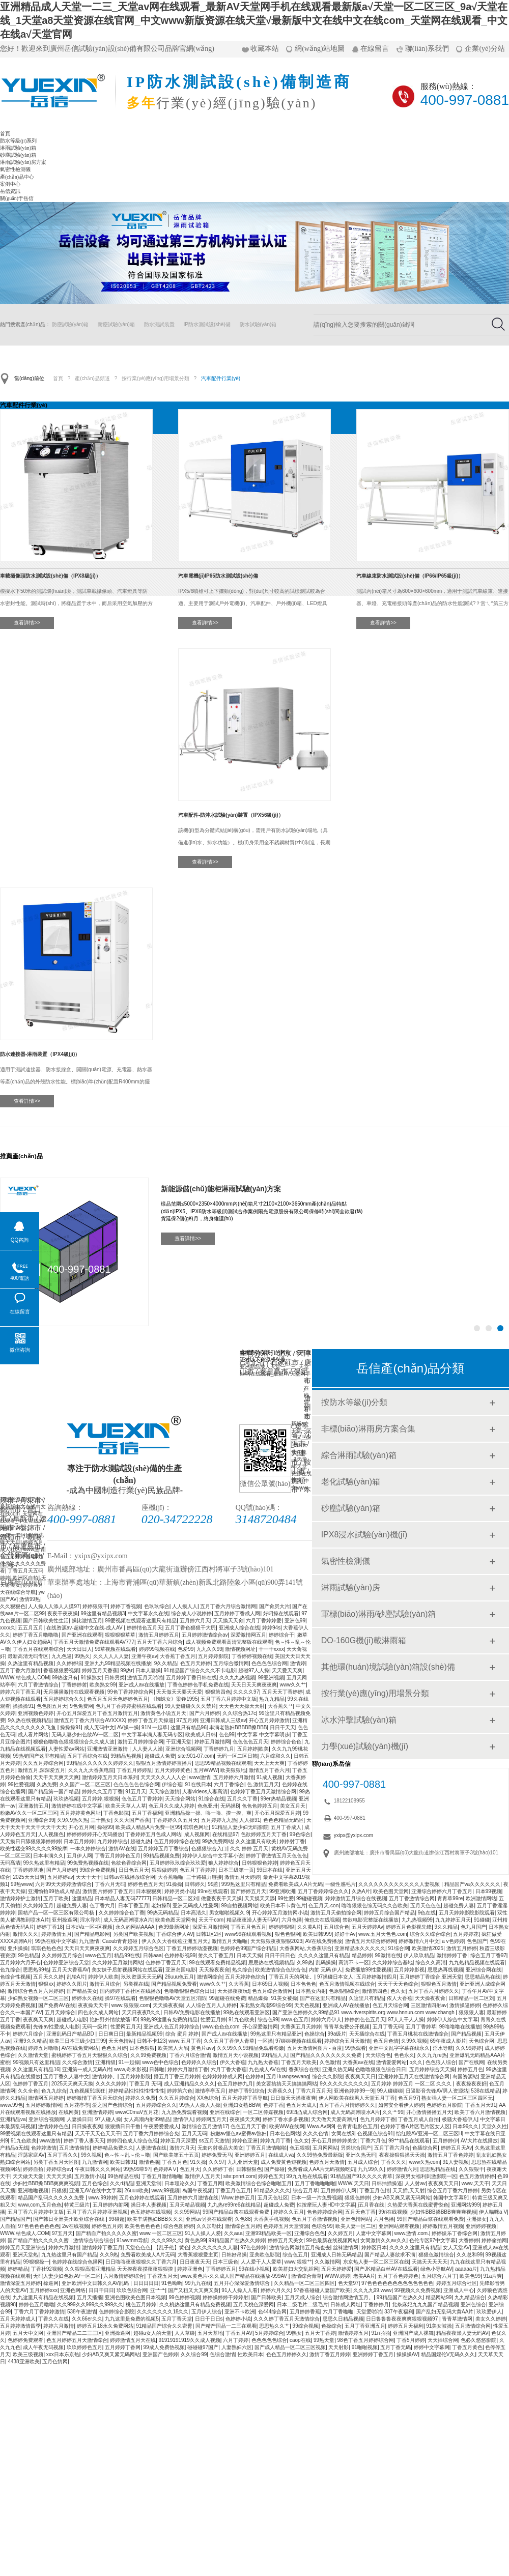  I want to click on 狠狠色噜噜色狠狠狠综合久久成人波, so click(74, 1741).